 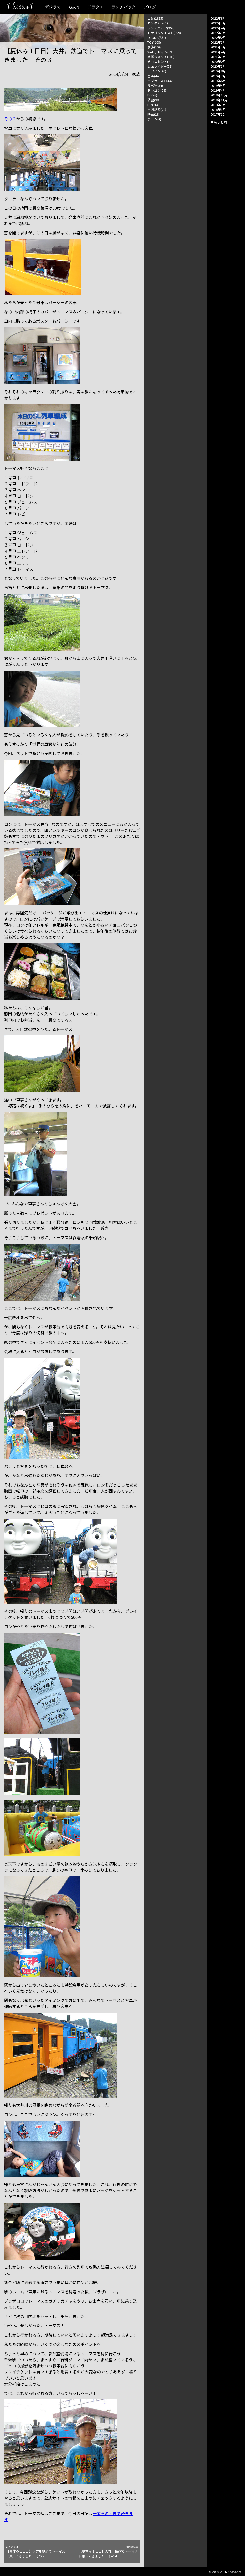 I want to click on チョコミント(73), so click(x=160, y=61).